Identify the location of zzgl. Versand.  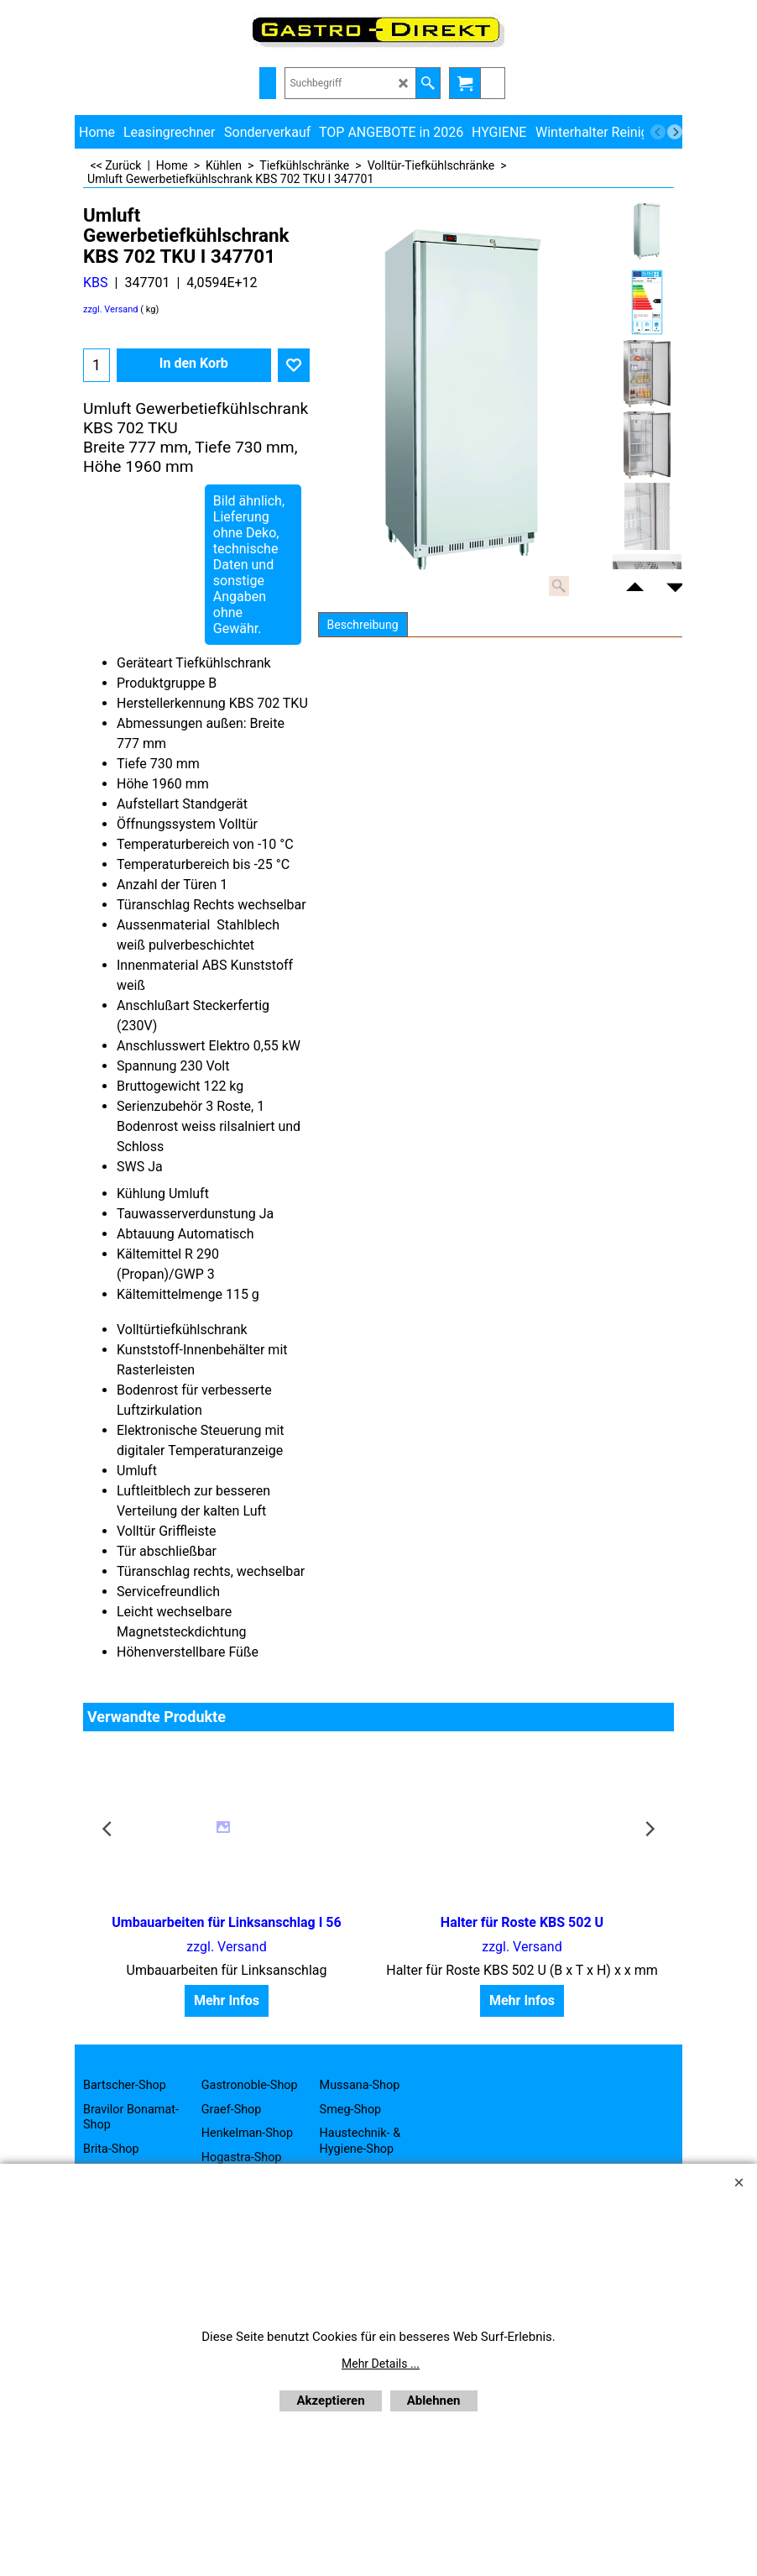
(110, 309).